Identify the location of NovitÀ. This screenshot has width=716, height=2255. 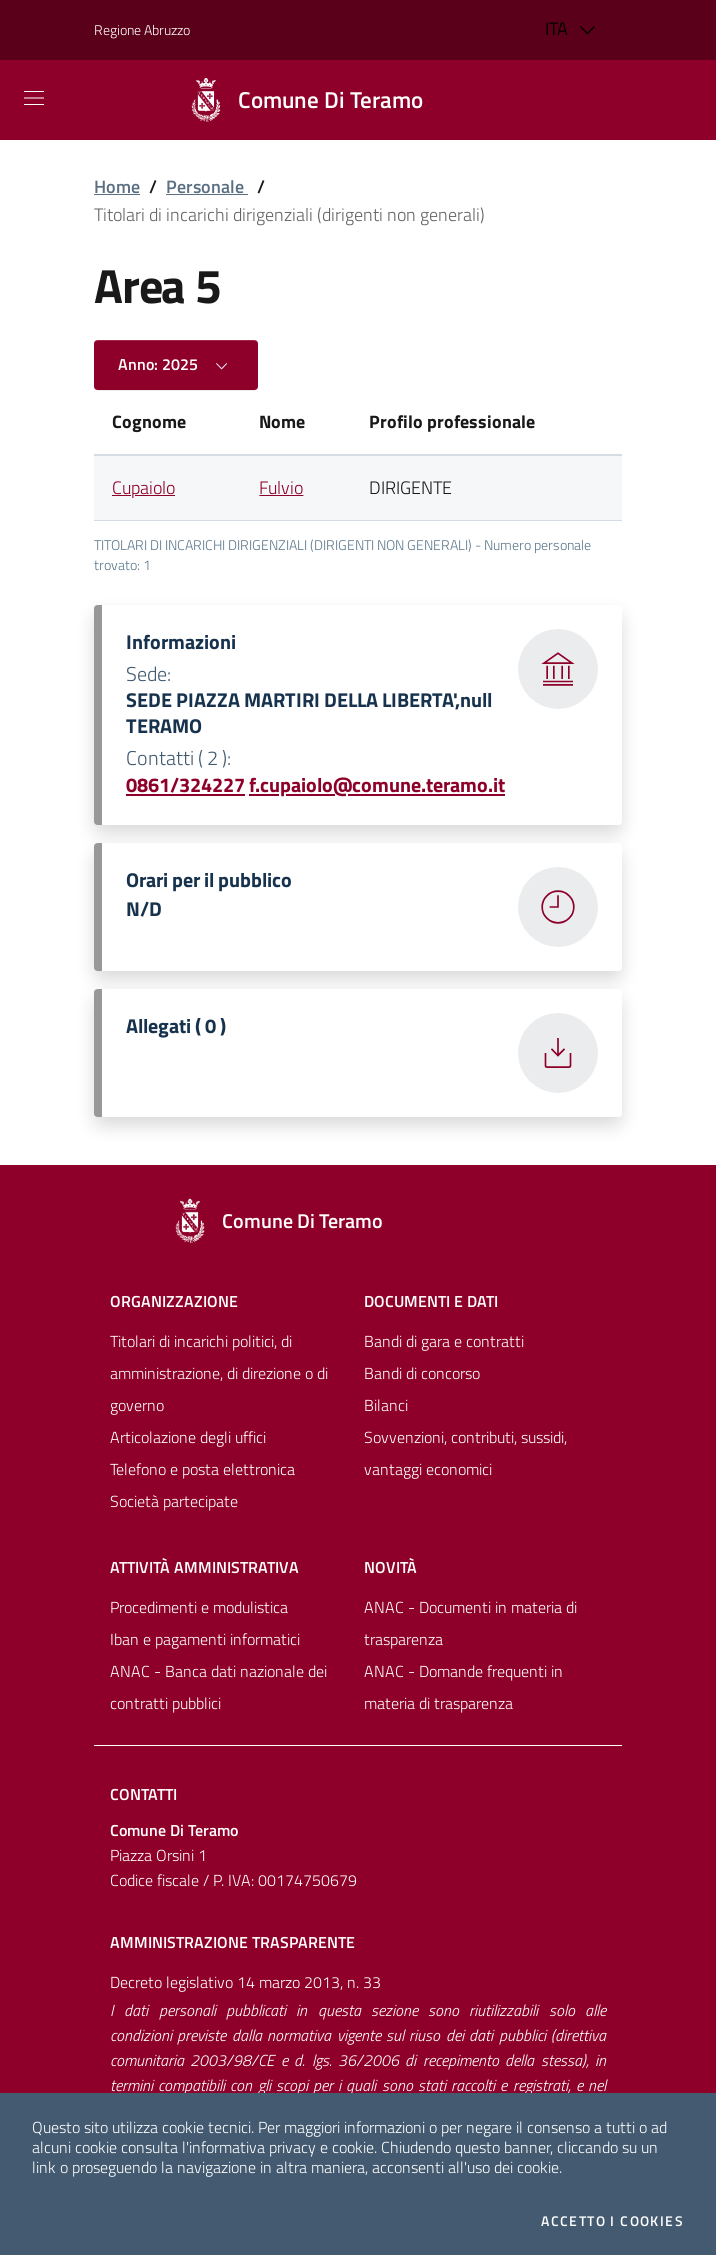
(390, 1567).